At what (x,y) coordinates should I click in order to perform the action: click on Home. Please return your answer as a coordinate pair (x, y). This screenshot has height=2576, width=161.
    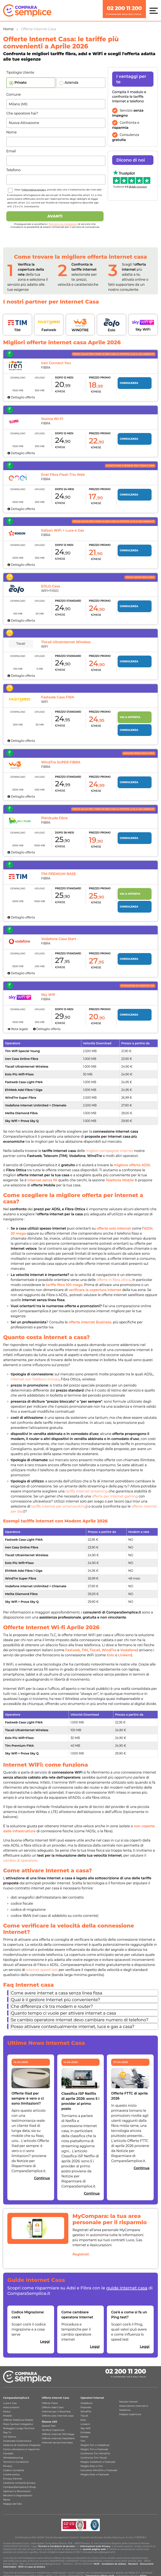
    Looking at the image, I should click on (8, 29).